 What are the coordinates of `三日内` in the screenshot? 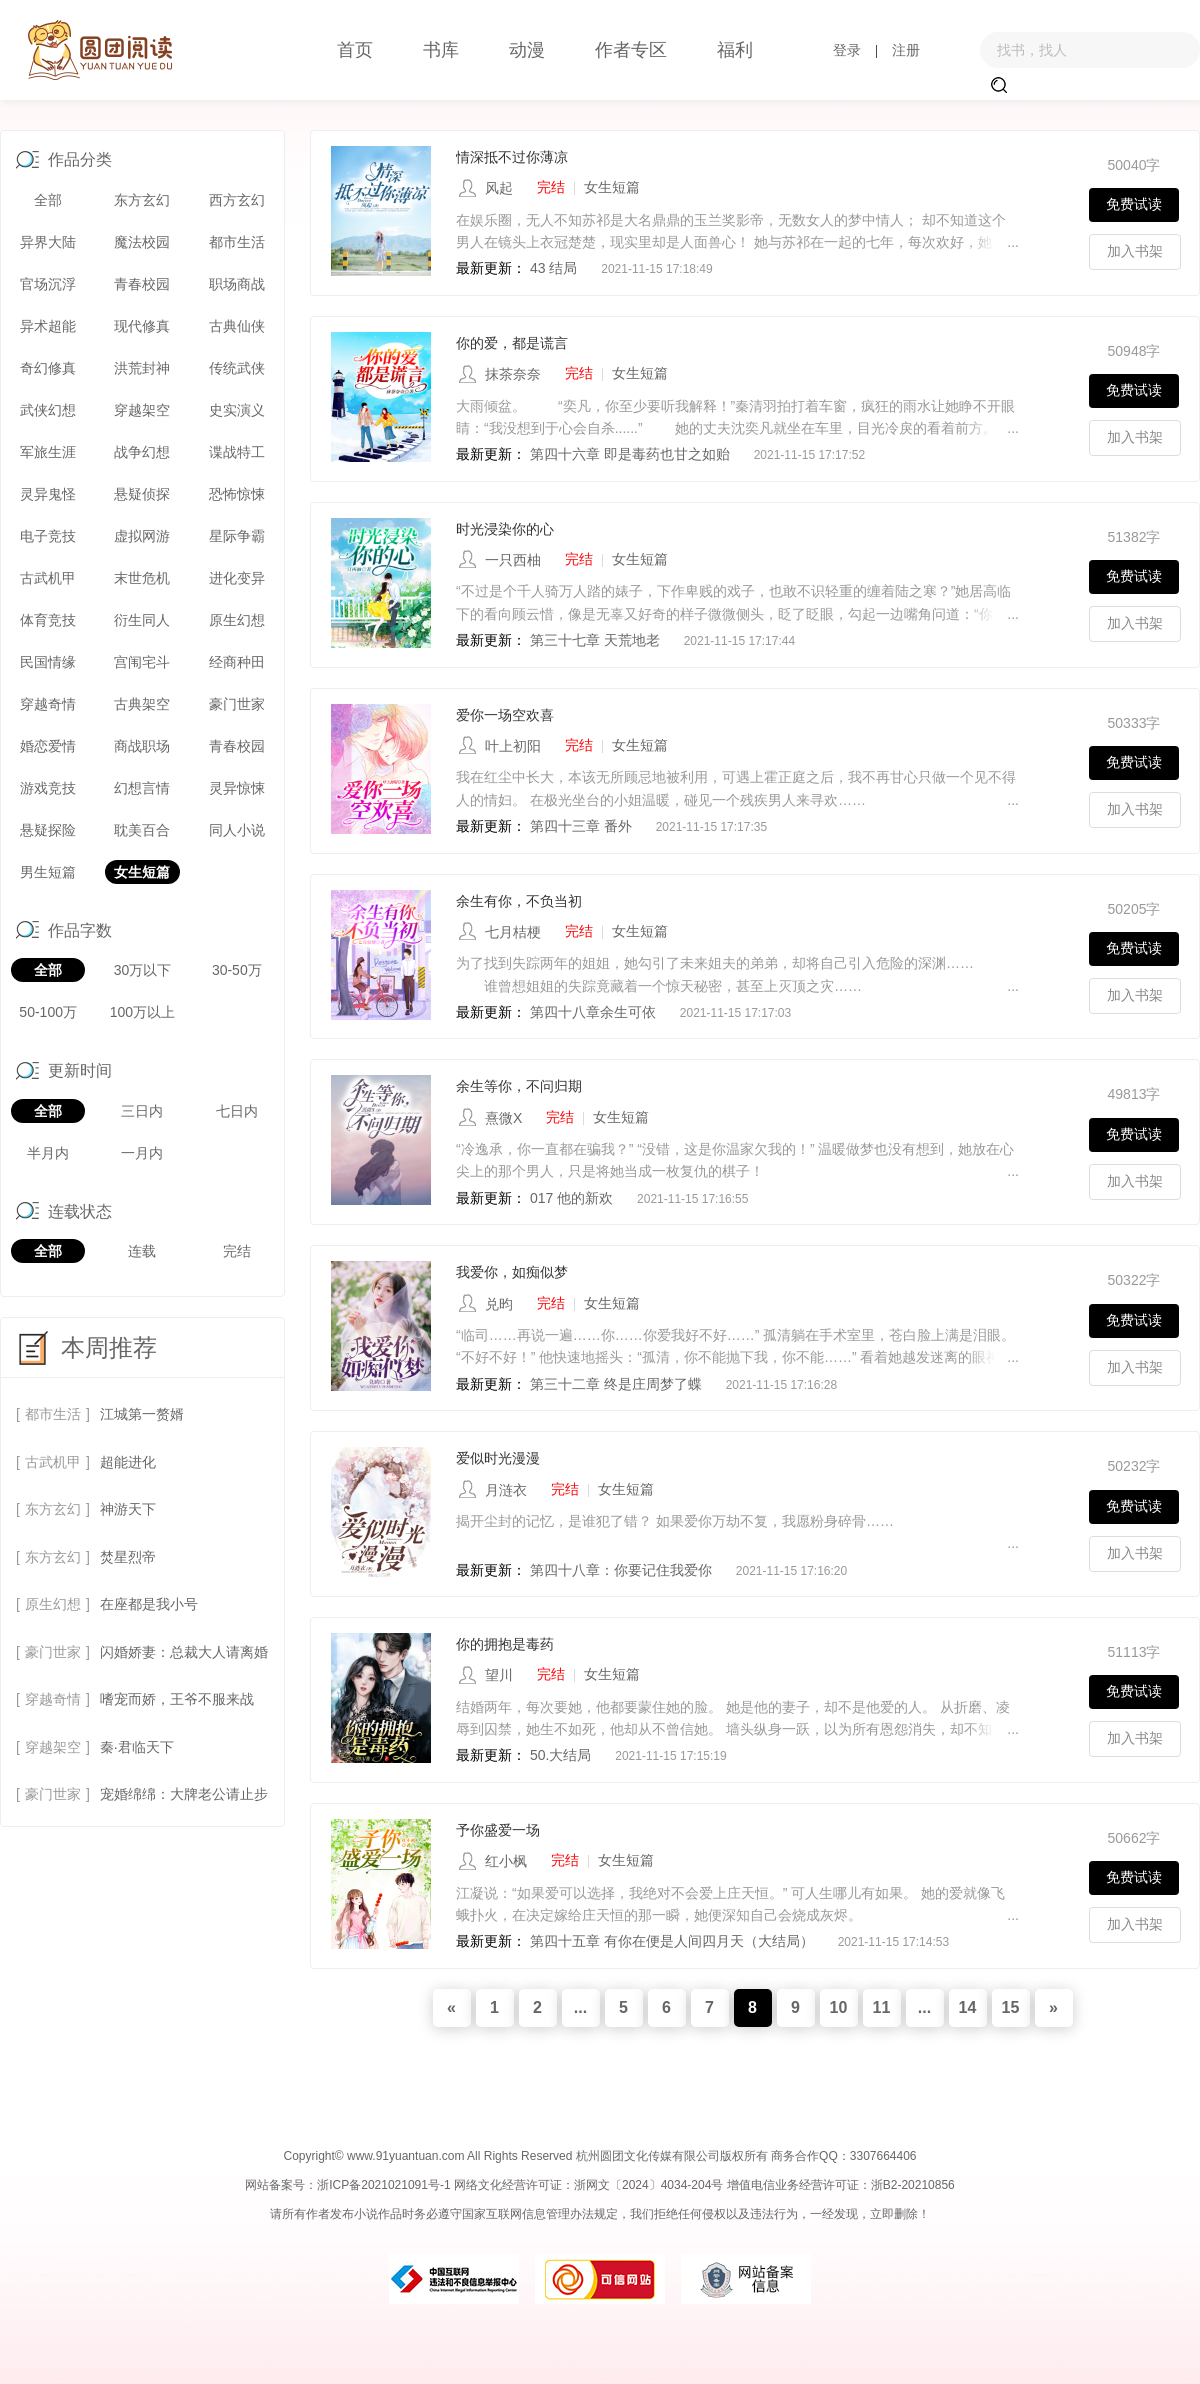 It's located at (142, 1111).